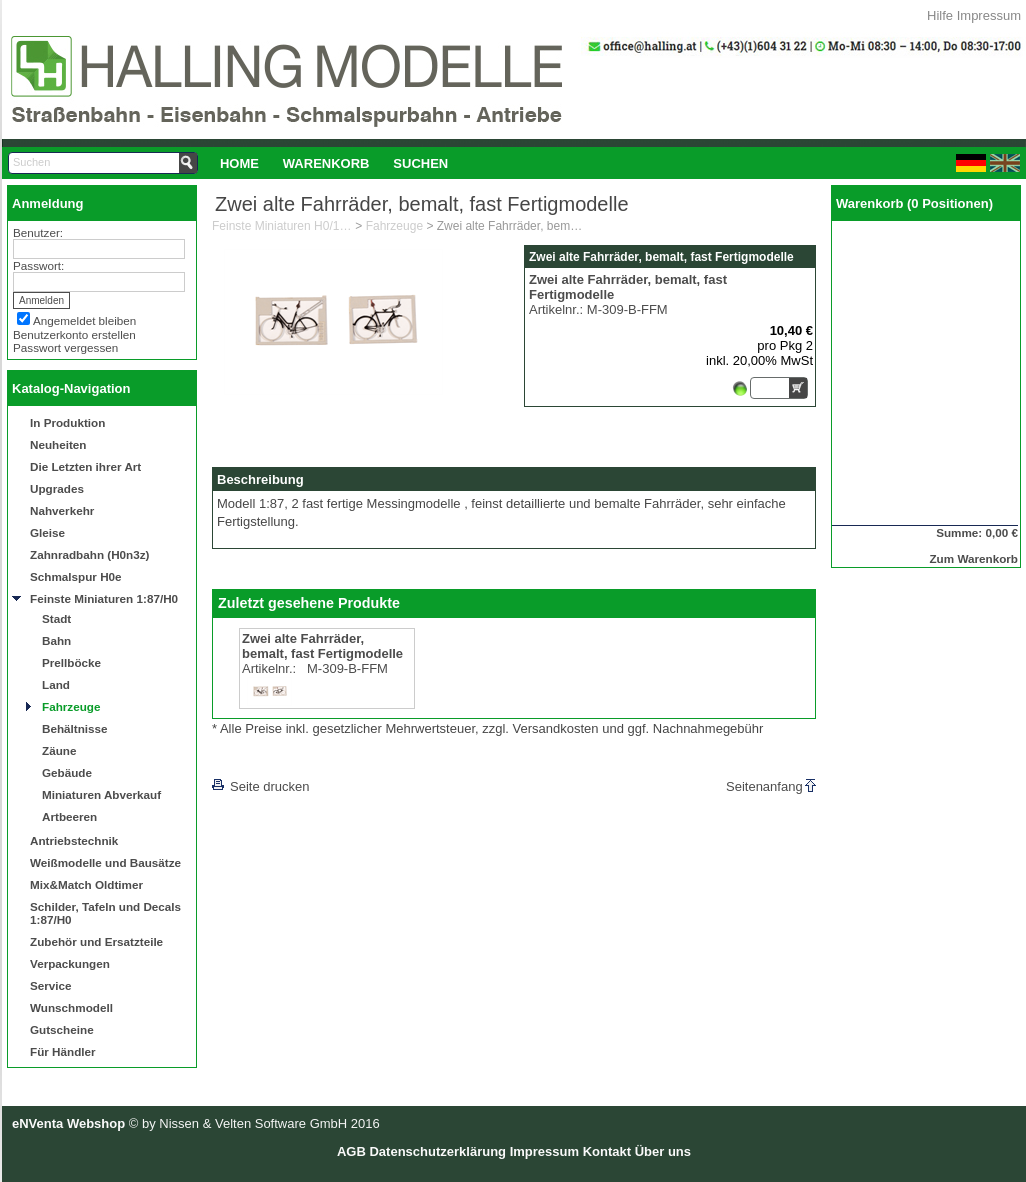  I want to click on Mix&Match Oldtimer, so click(86, 884).